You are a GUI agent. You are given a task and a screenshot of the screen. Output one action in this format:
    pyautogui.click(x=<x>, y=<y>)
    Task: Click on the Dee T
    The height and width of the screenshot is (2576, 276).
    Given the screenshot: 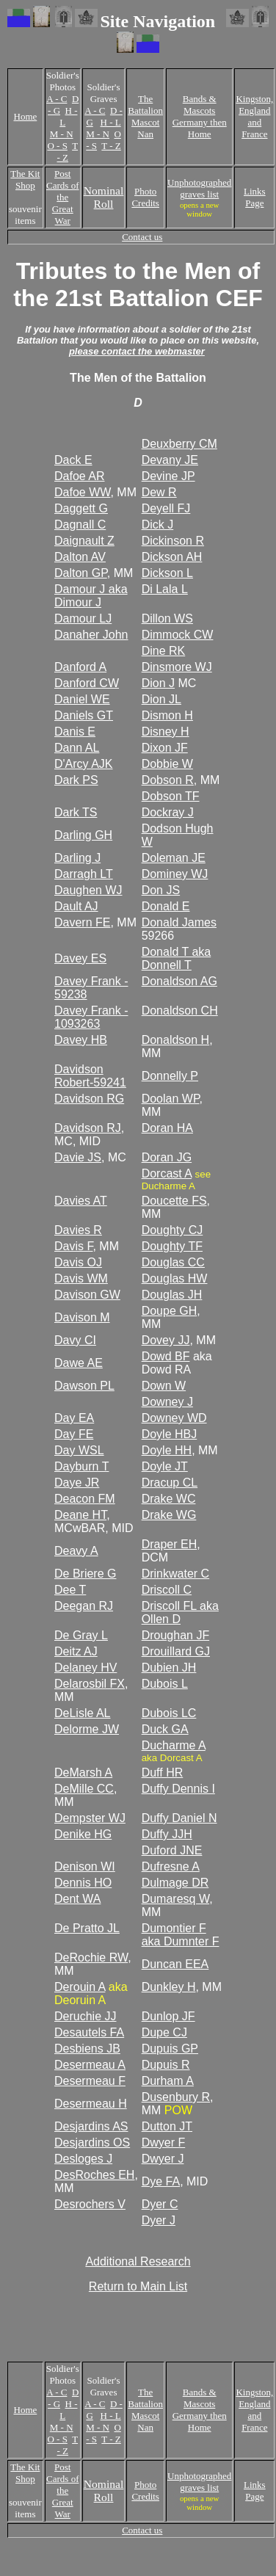 What is the action you would take?
    pyautogui.click(x=70, y=1589)
    